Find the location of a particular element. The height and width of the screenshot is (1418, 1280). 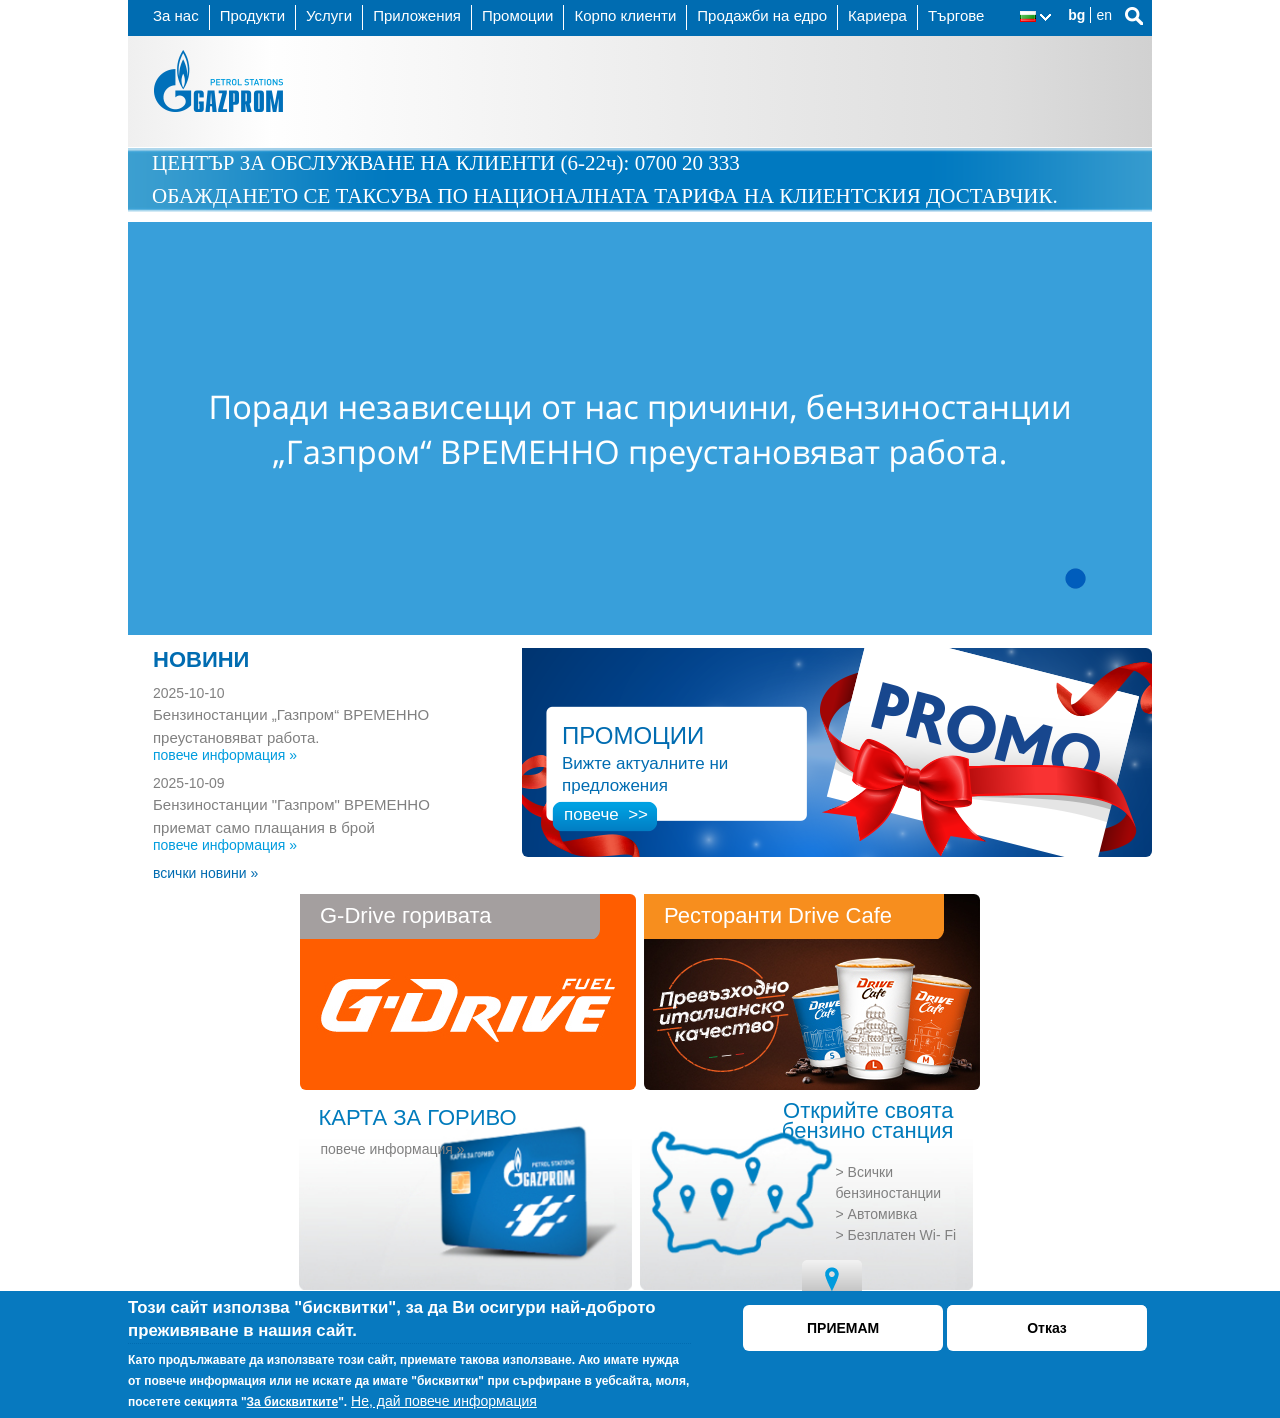

Приложения is located at coordinates (417, 15).